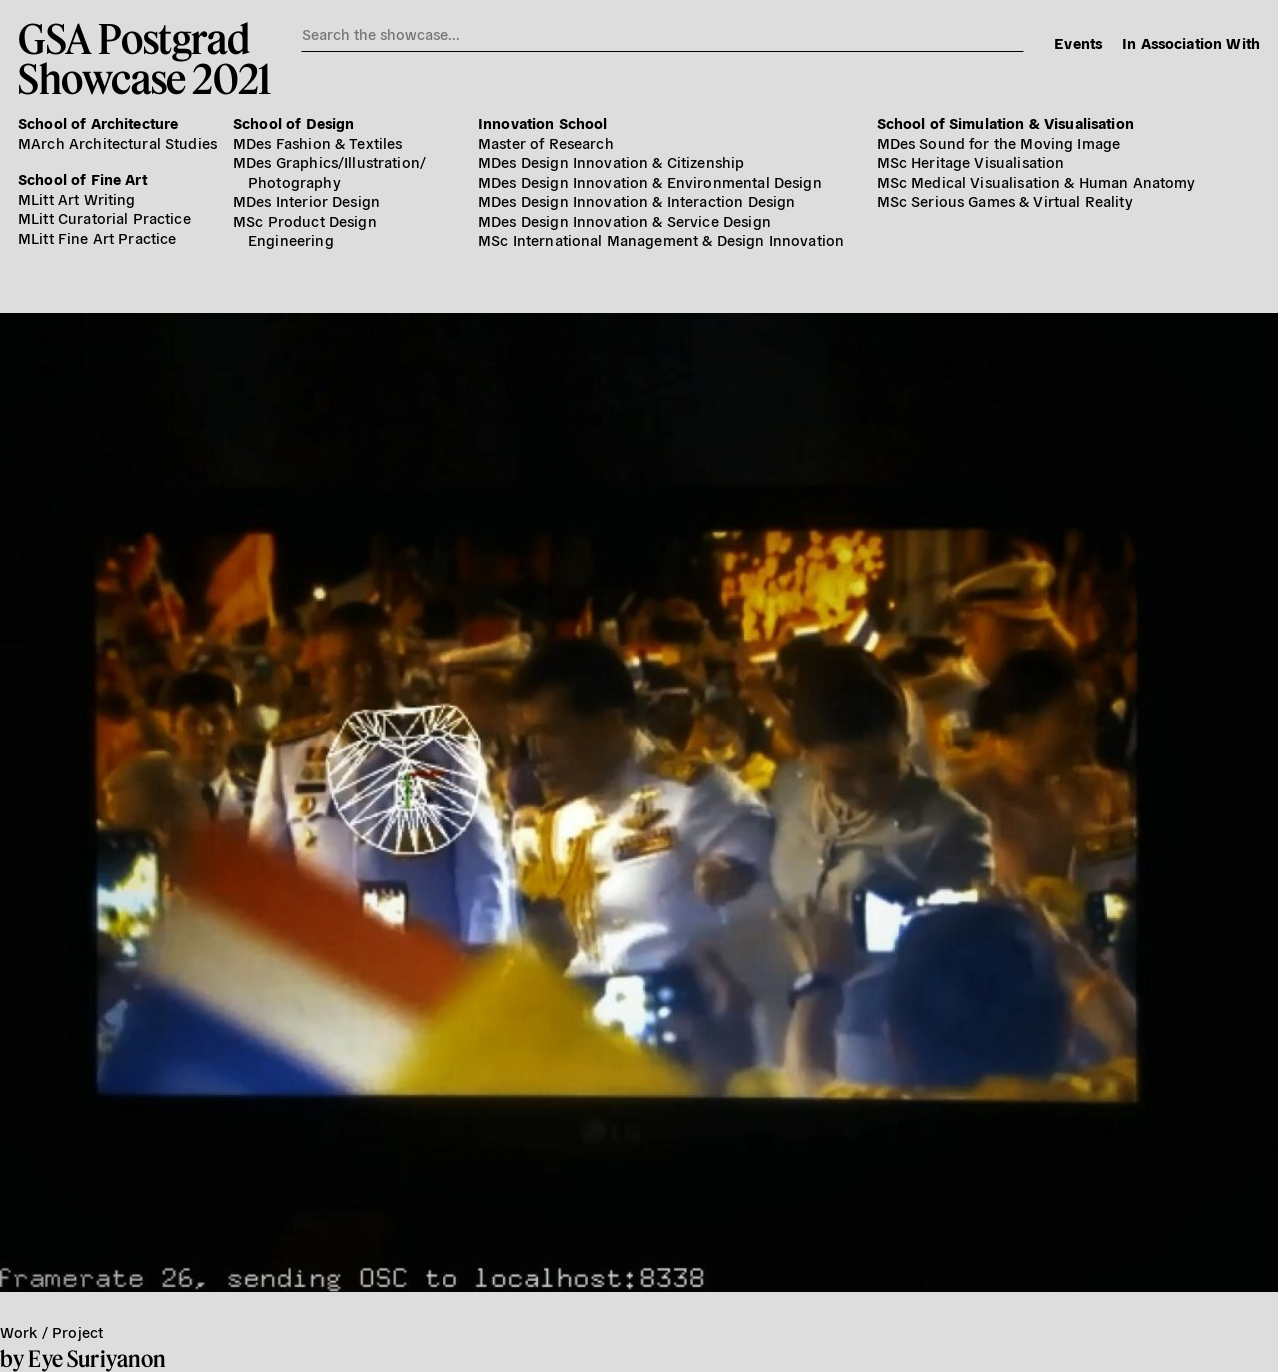 The image size is (1278, 1372). Describe the element at coordinates (97, 1358) in the screenshot. I see `Eye Suriyanon` at that location.